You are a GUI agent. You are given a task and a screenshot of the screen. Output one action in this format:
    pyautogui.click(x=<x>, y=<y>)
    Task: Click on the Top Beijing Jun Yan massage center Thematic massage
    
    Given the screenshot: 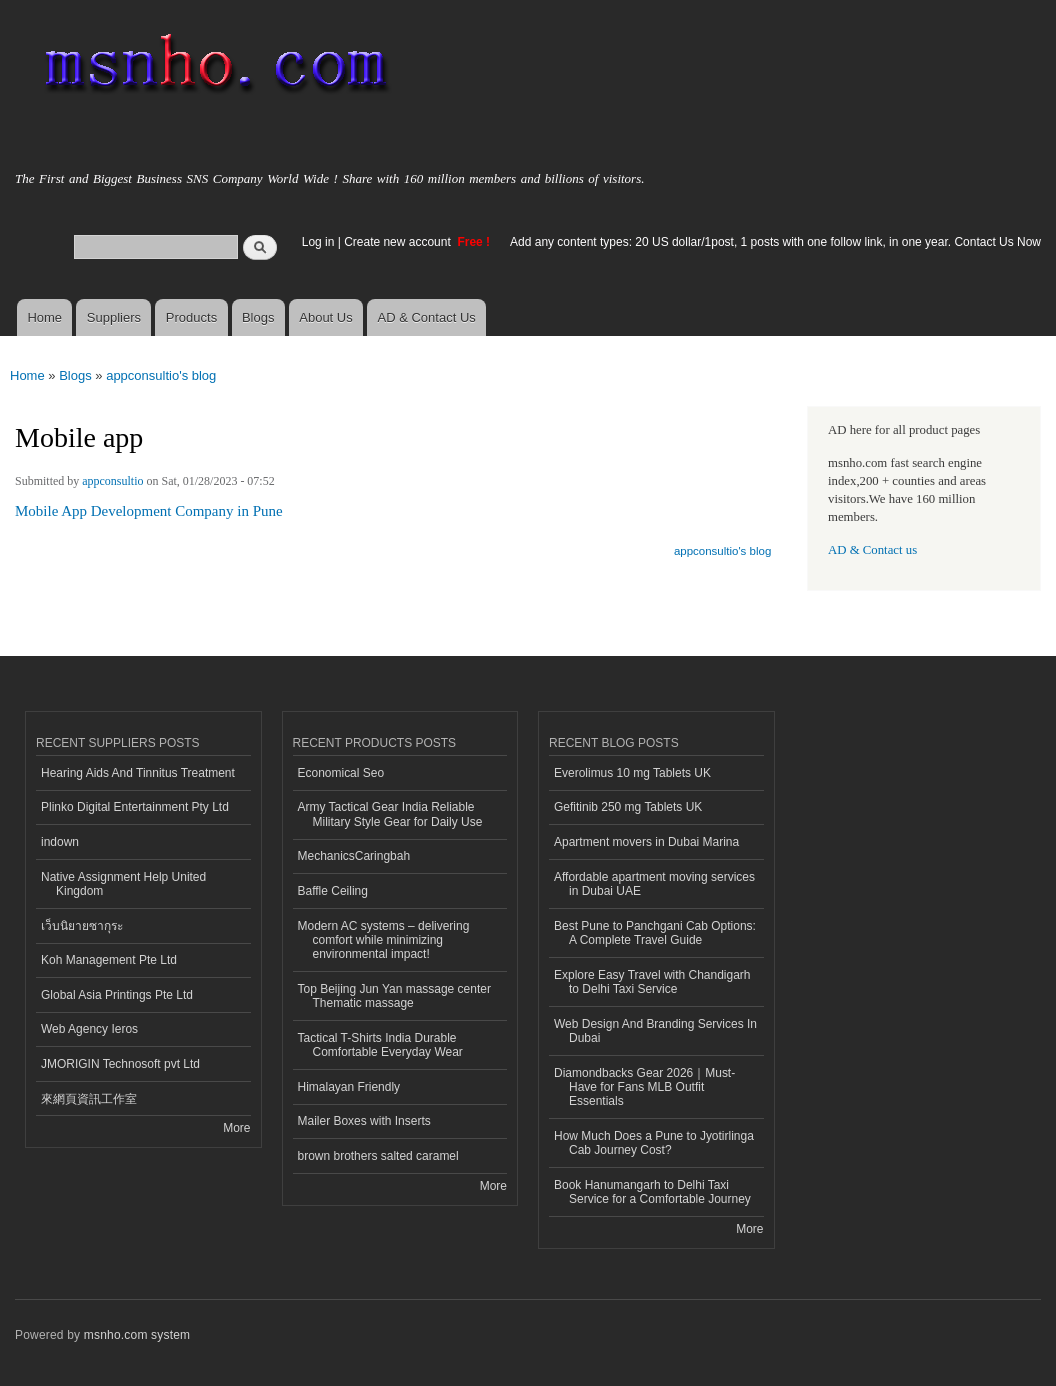 What is the action you would take?
    pyautogui.click(x=394, y=996)
    